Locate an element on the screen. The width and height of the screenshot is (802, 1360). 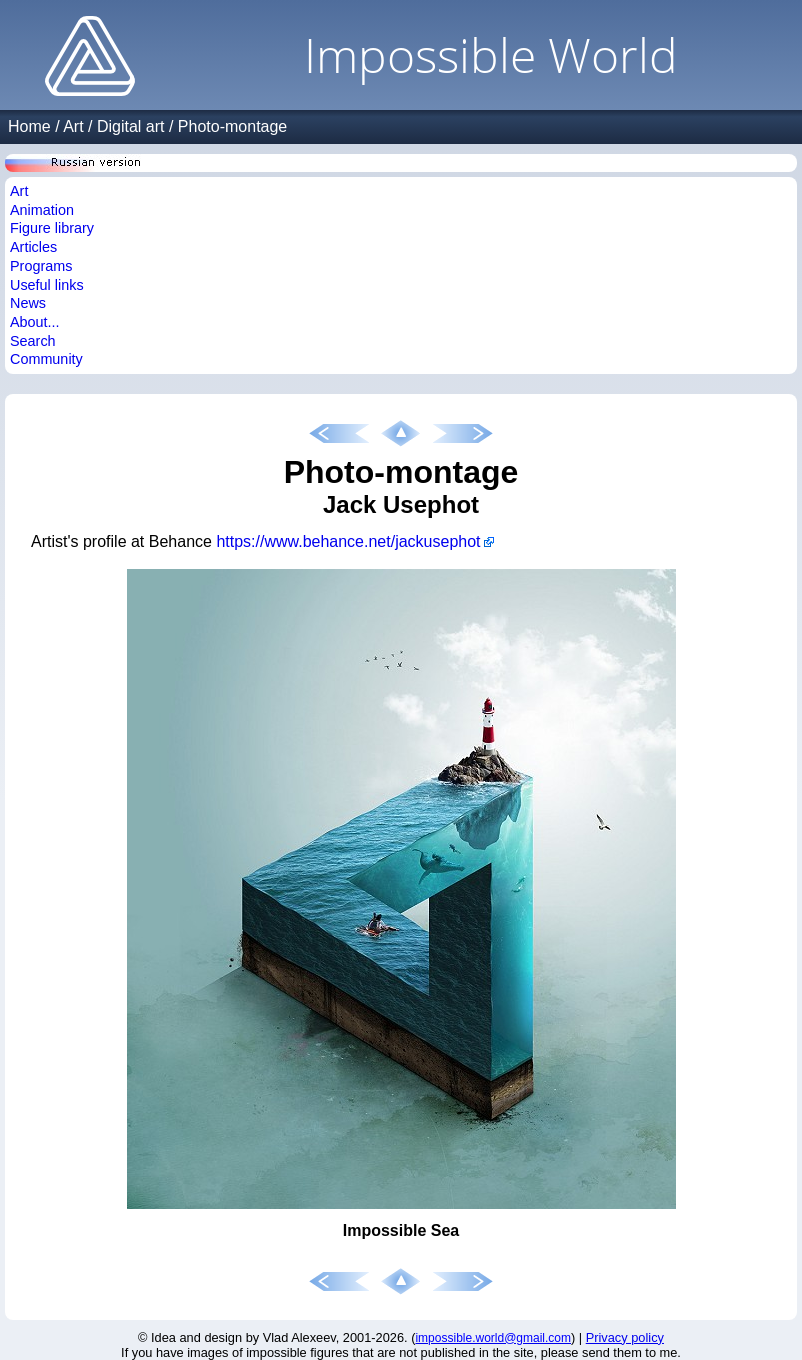
Programs is located at coordinates (41, 266).